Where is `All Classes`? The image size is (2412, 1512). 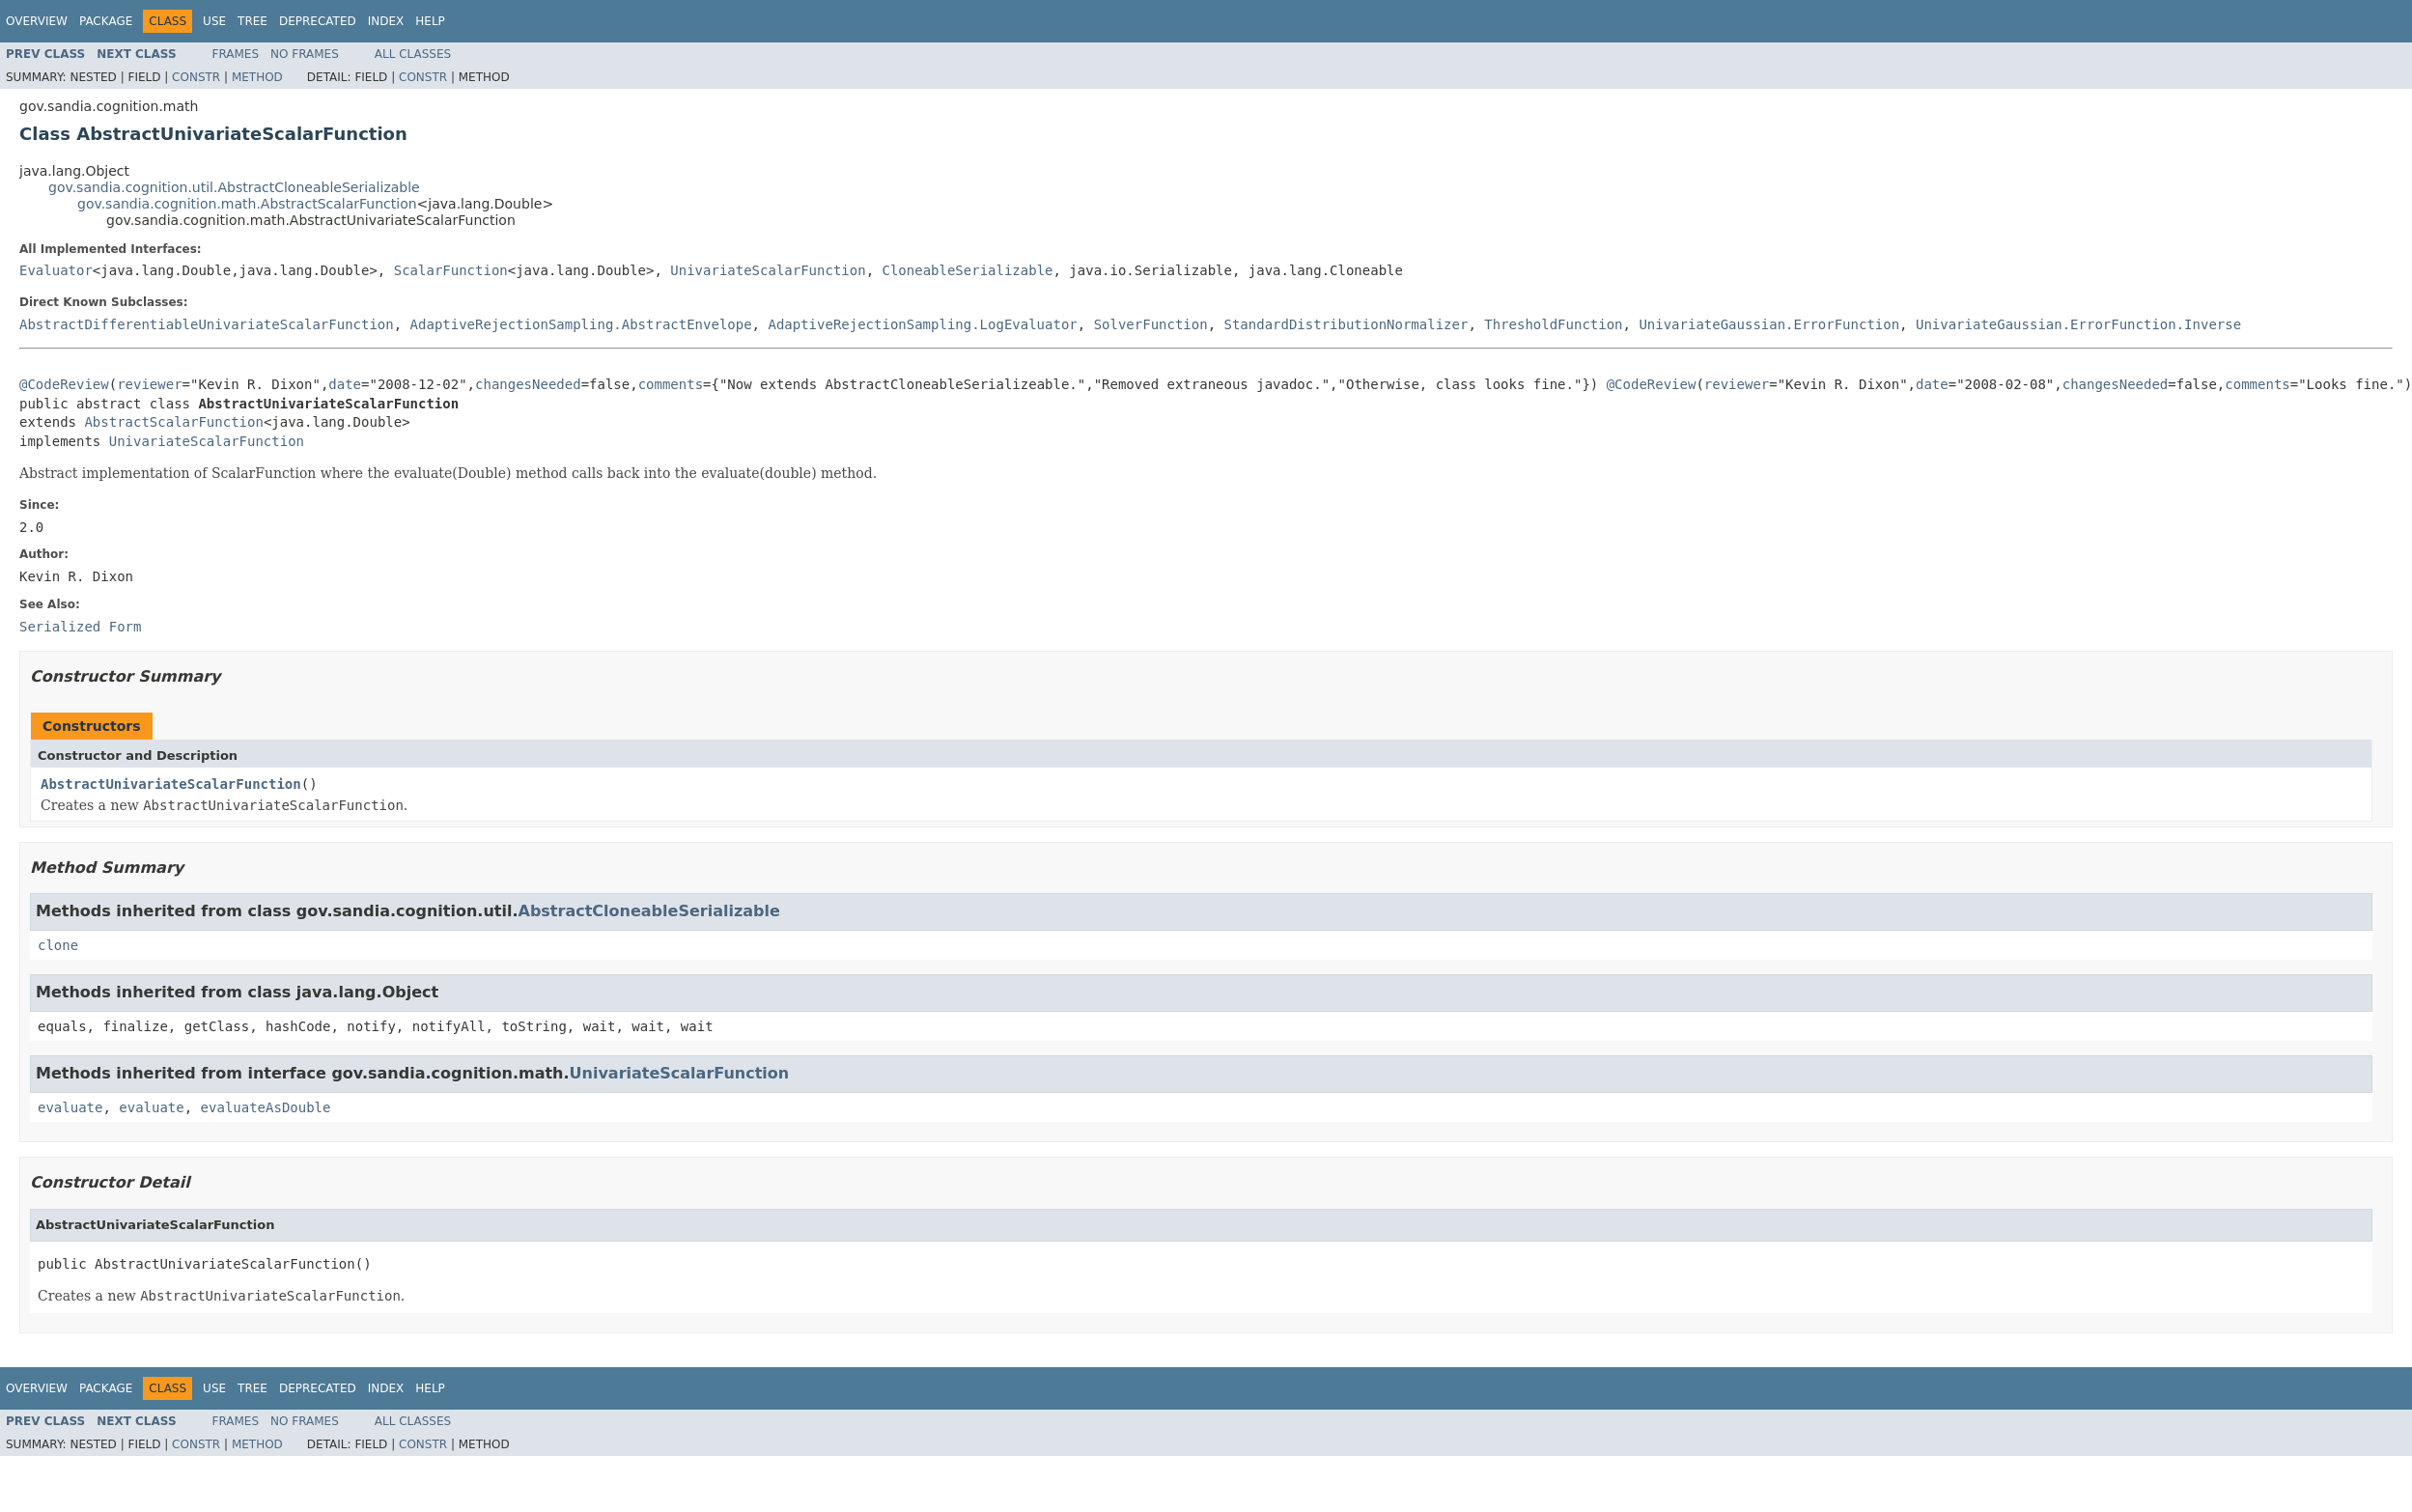
All Classes is located at coordinates (413, 54).